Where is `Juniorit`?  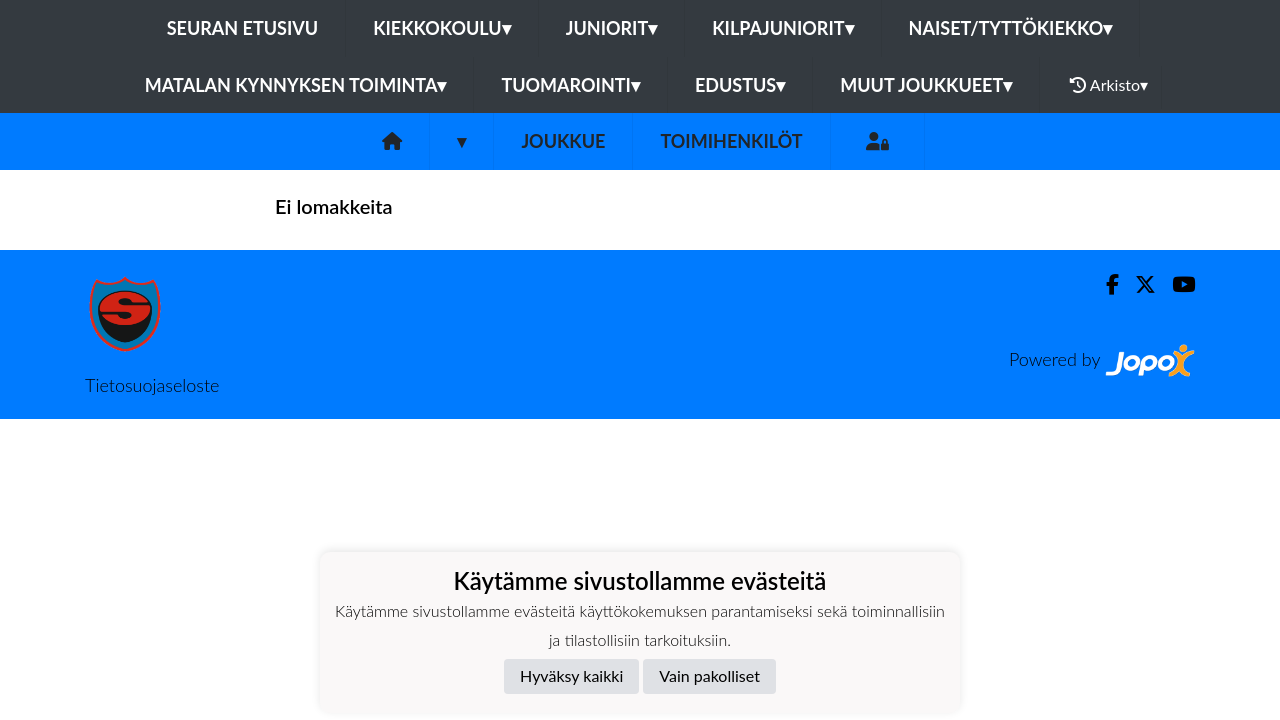 Juniorit is located at coordinates (612, 28).